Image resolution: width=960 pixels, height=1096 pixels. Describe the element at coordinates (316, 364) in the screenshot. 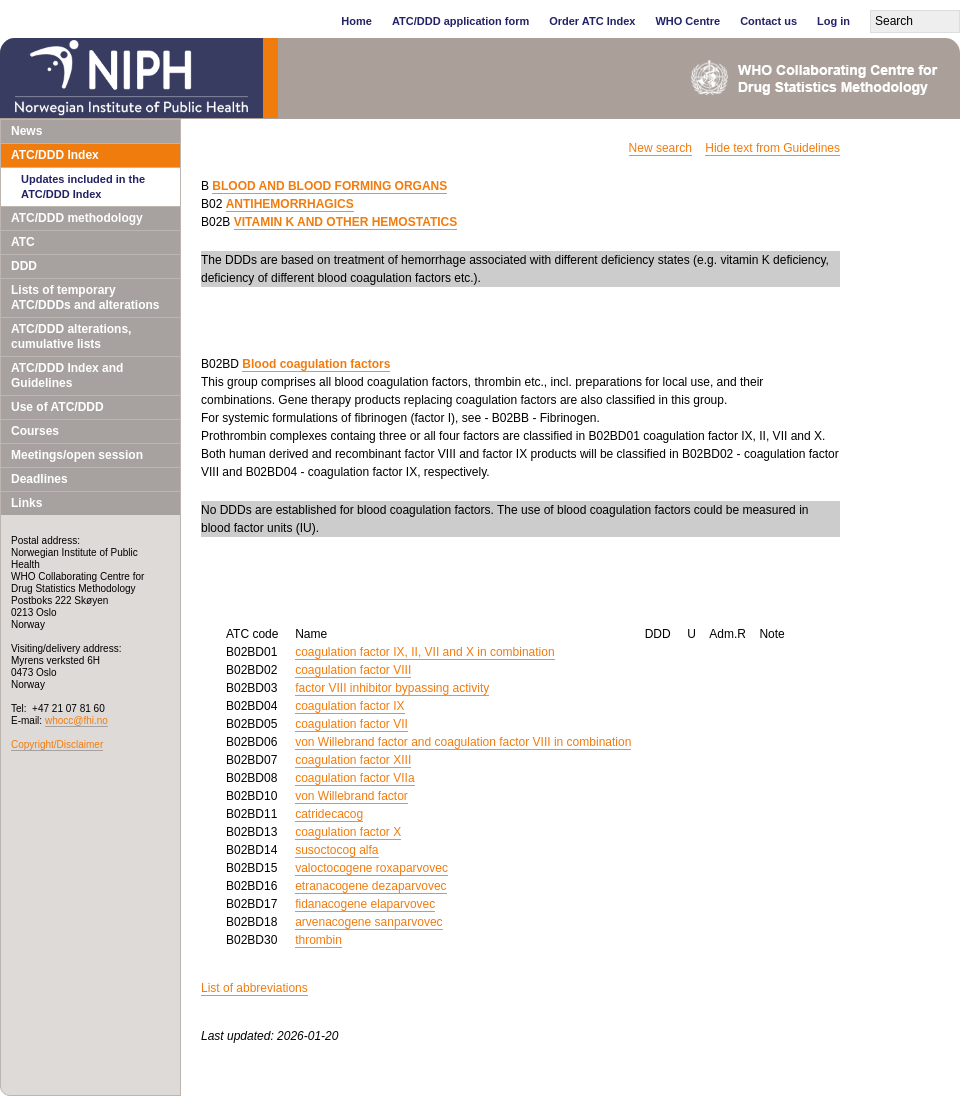

I see `Blood coagulation factors` at that location.